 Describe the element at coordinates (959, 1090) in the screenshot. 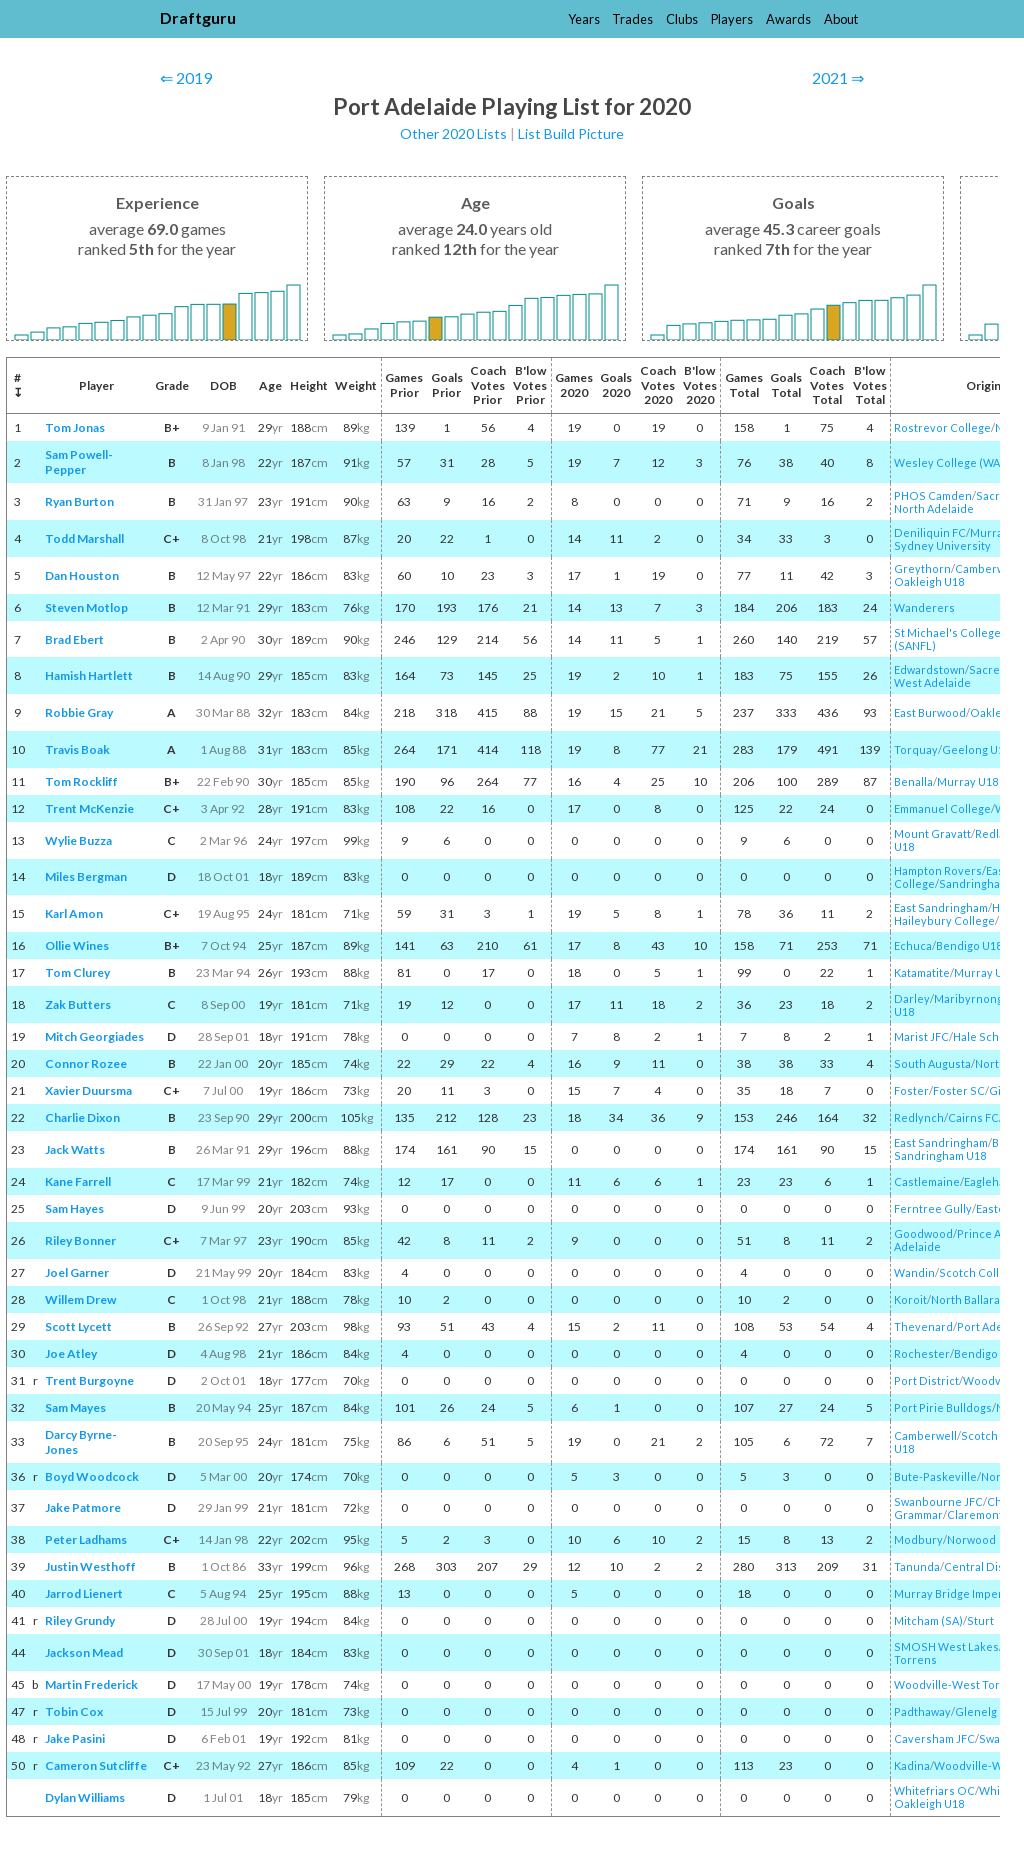

I see `Foster SC` at that location.